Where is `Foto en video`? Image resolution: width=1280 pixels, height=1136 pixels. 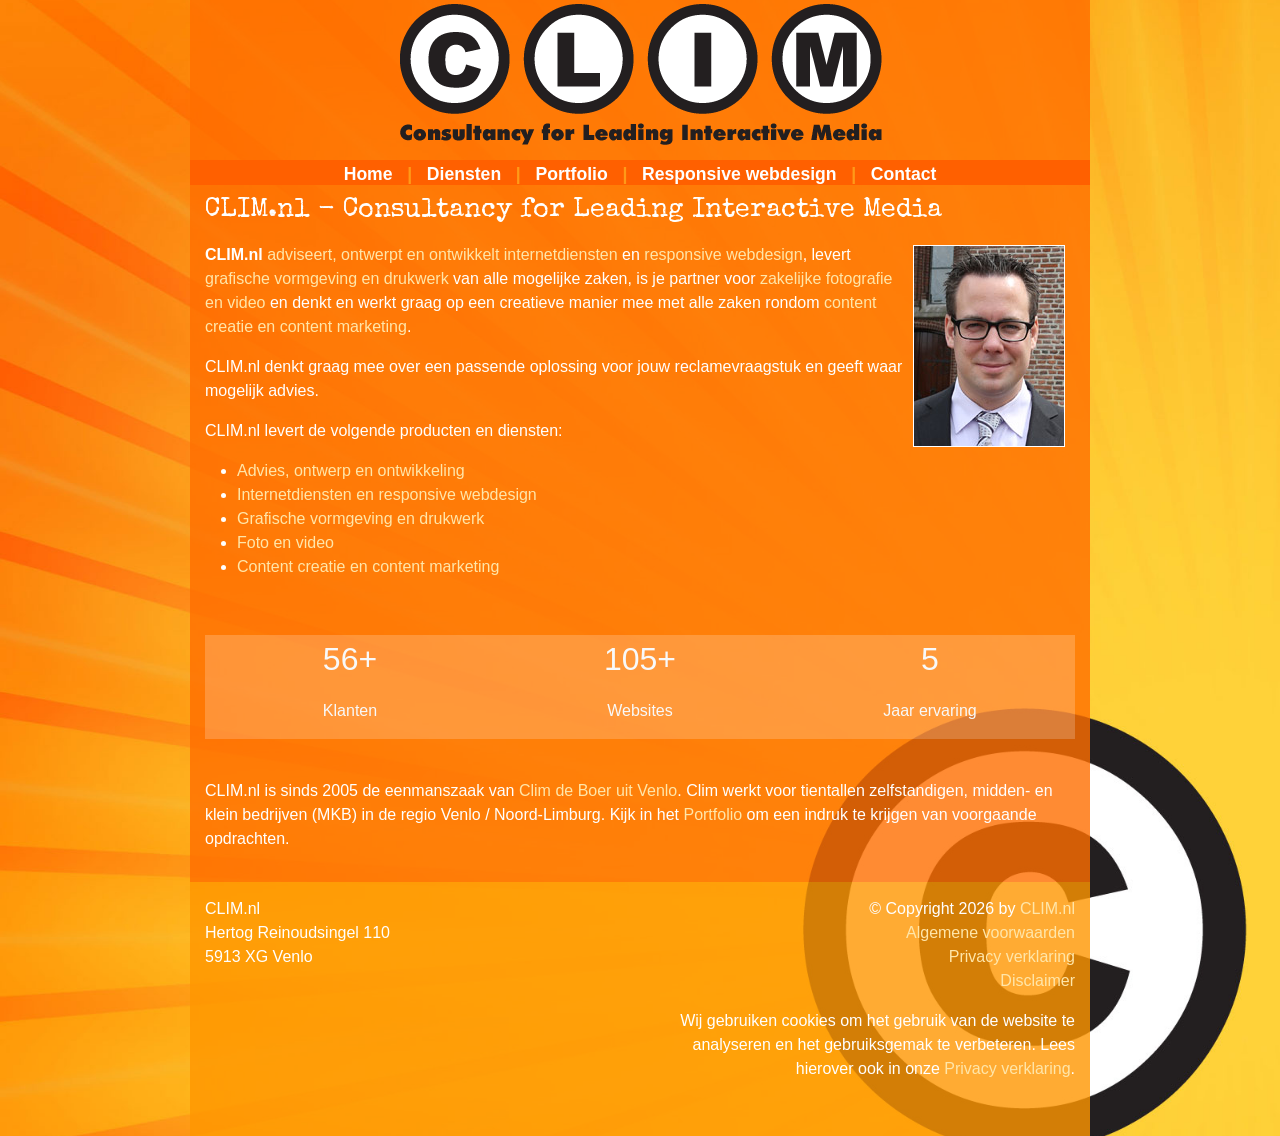 Foto en video is located at coordinates (285, 542).